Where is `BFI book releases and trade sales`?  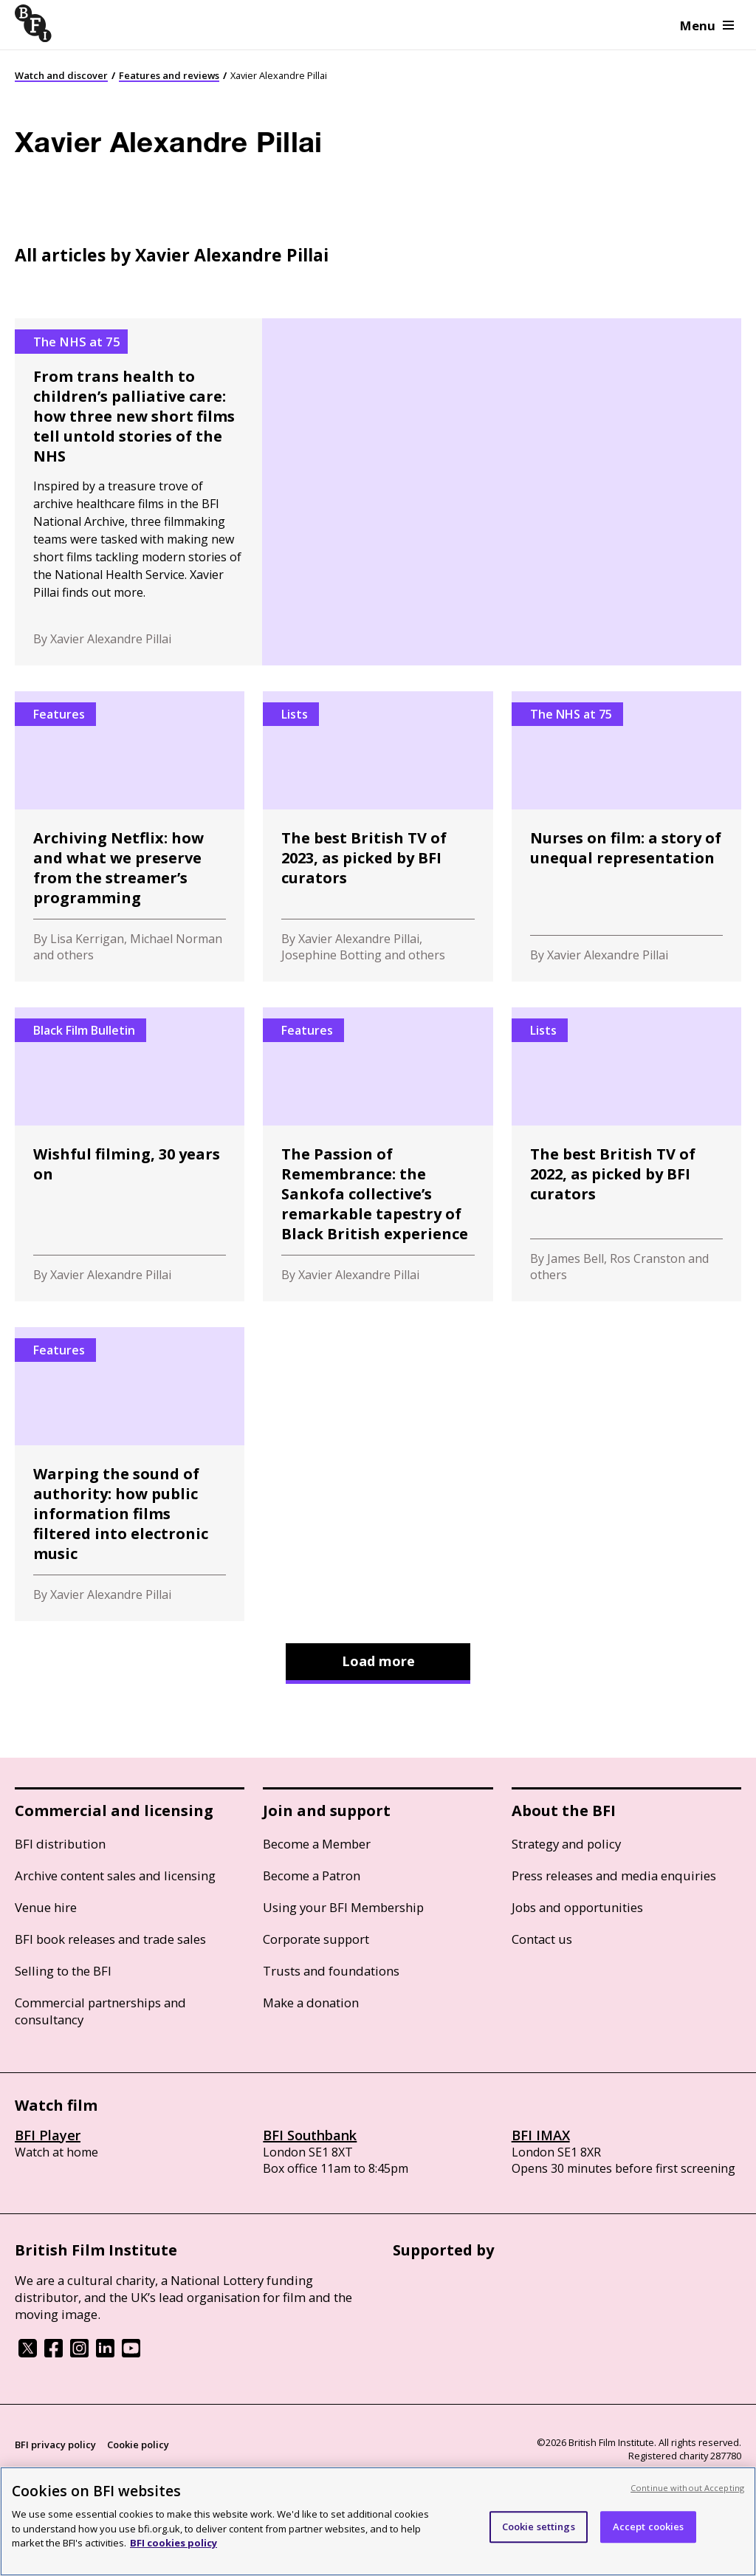 BFI book releases and trade sales is located at coordinates (110, 1939).